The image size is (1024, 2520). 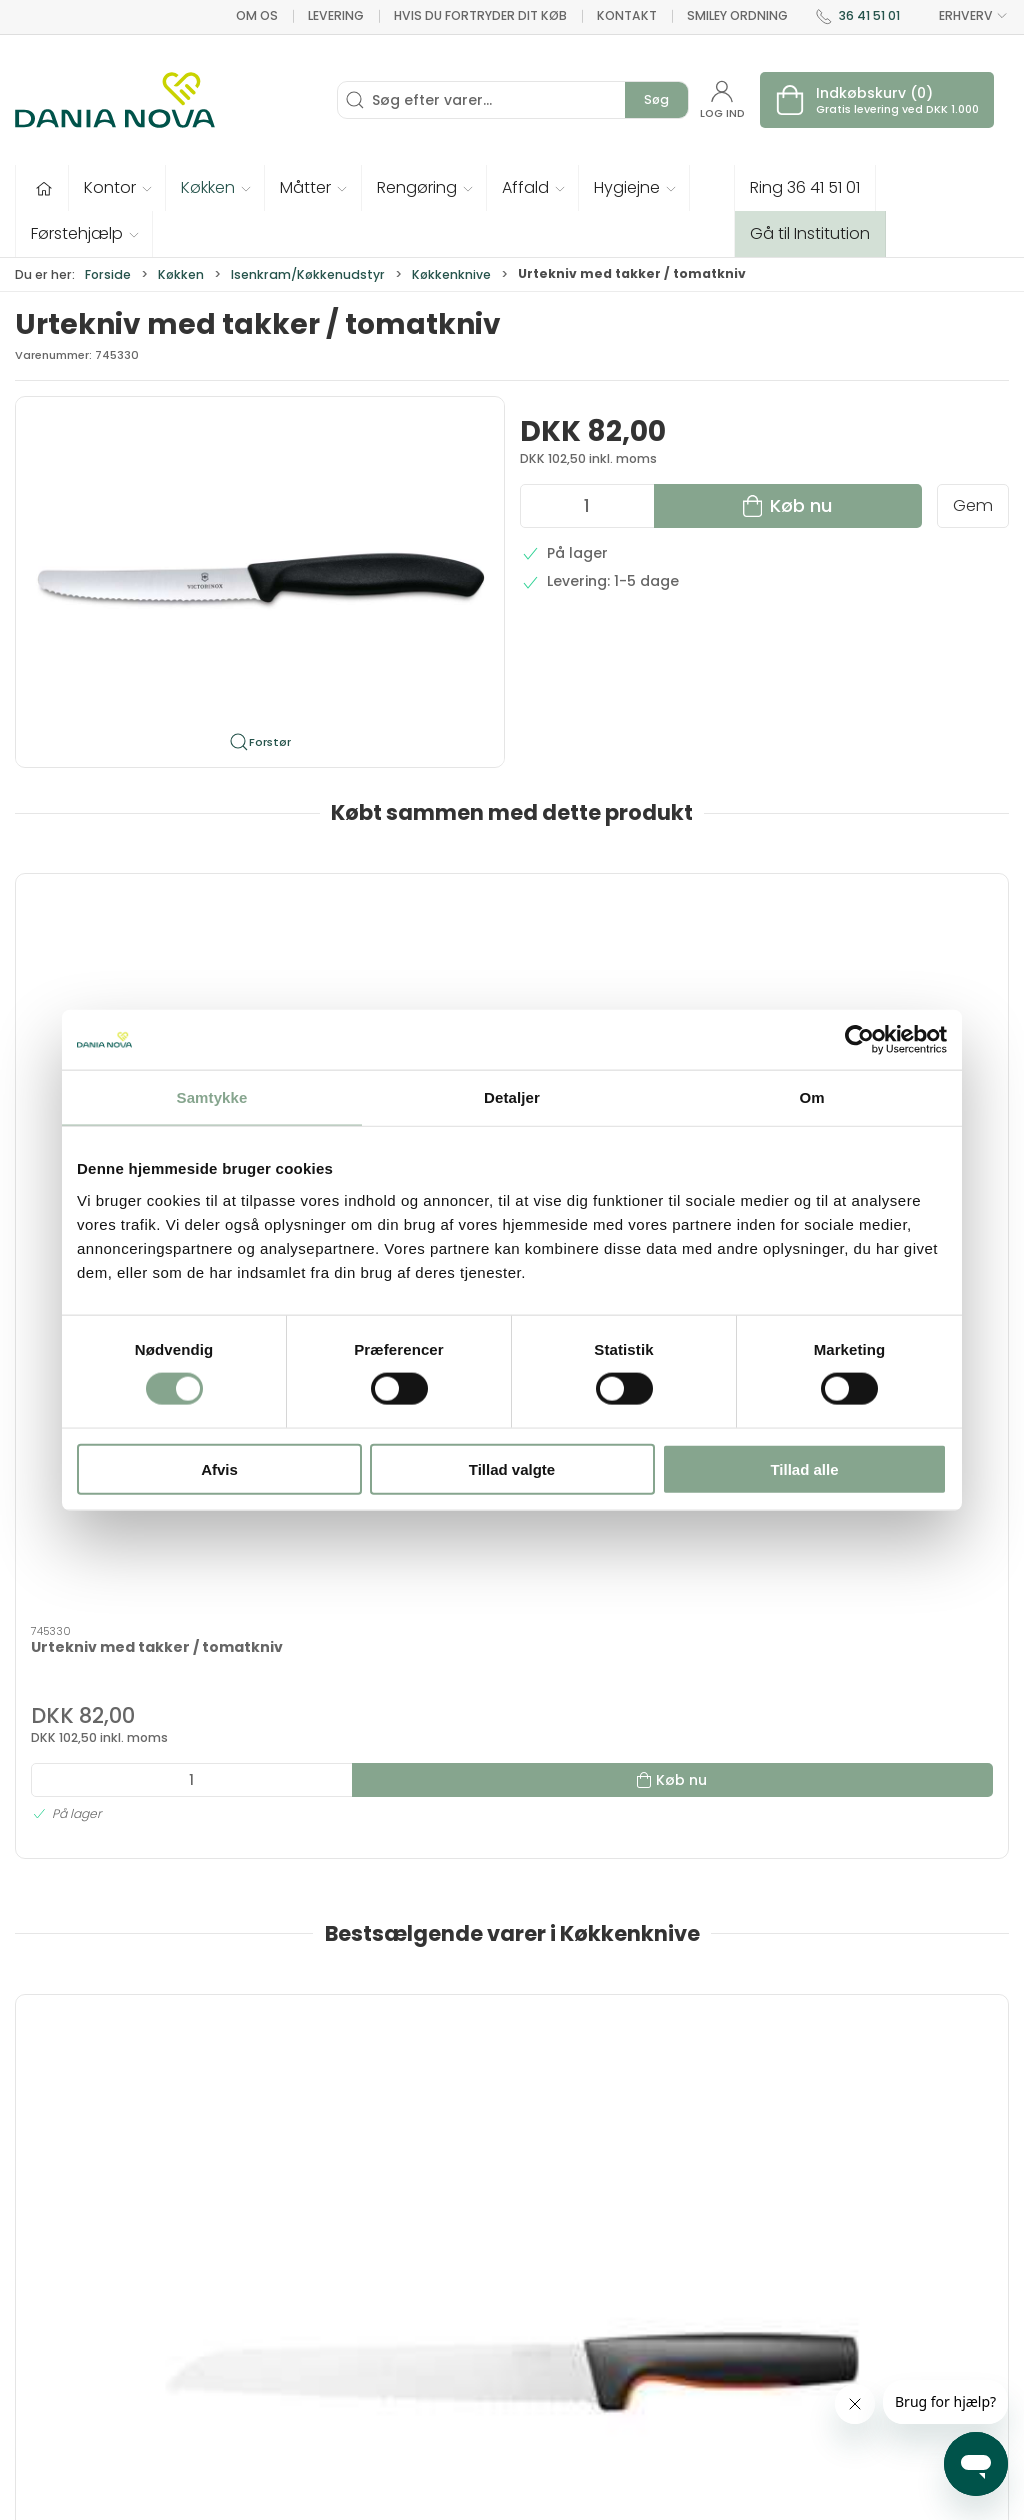 I want to click on Samtykke [tab], so click(x=212, y=1097).